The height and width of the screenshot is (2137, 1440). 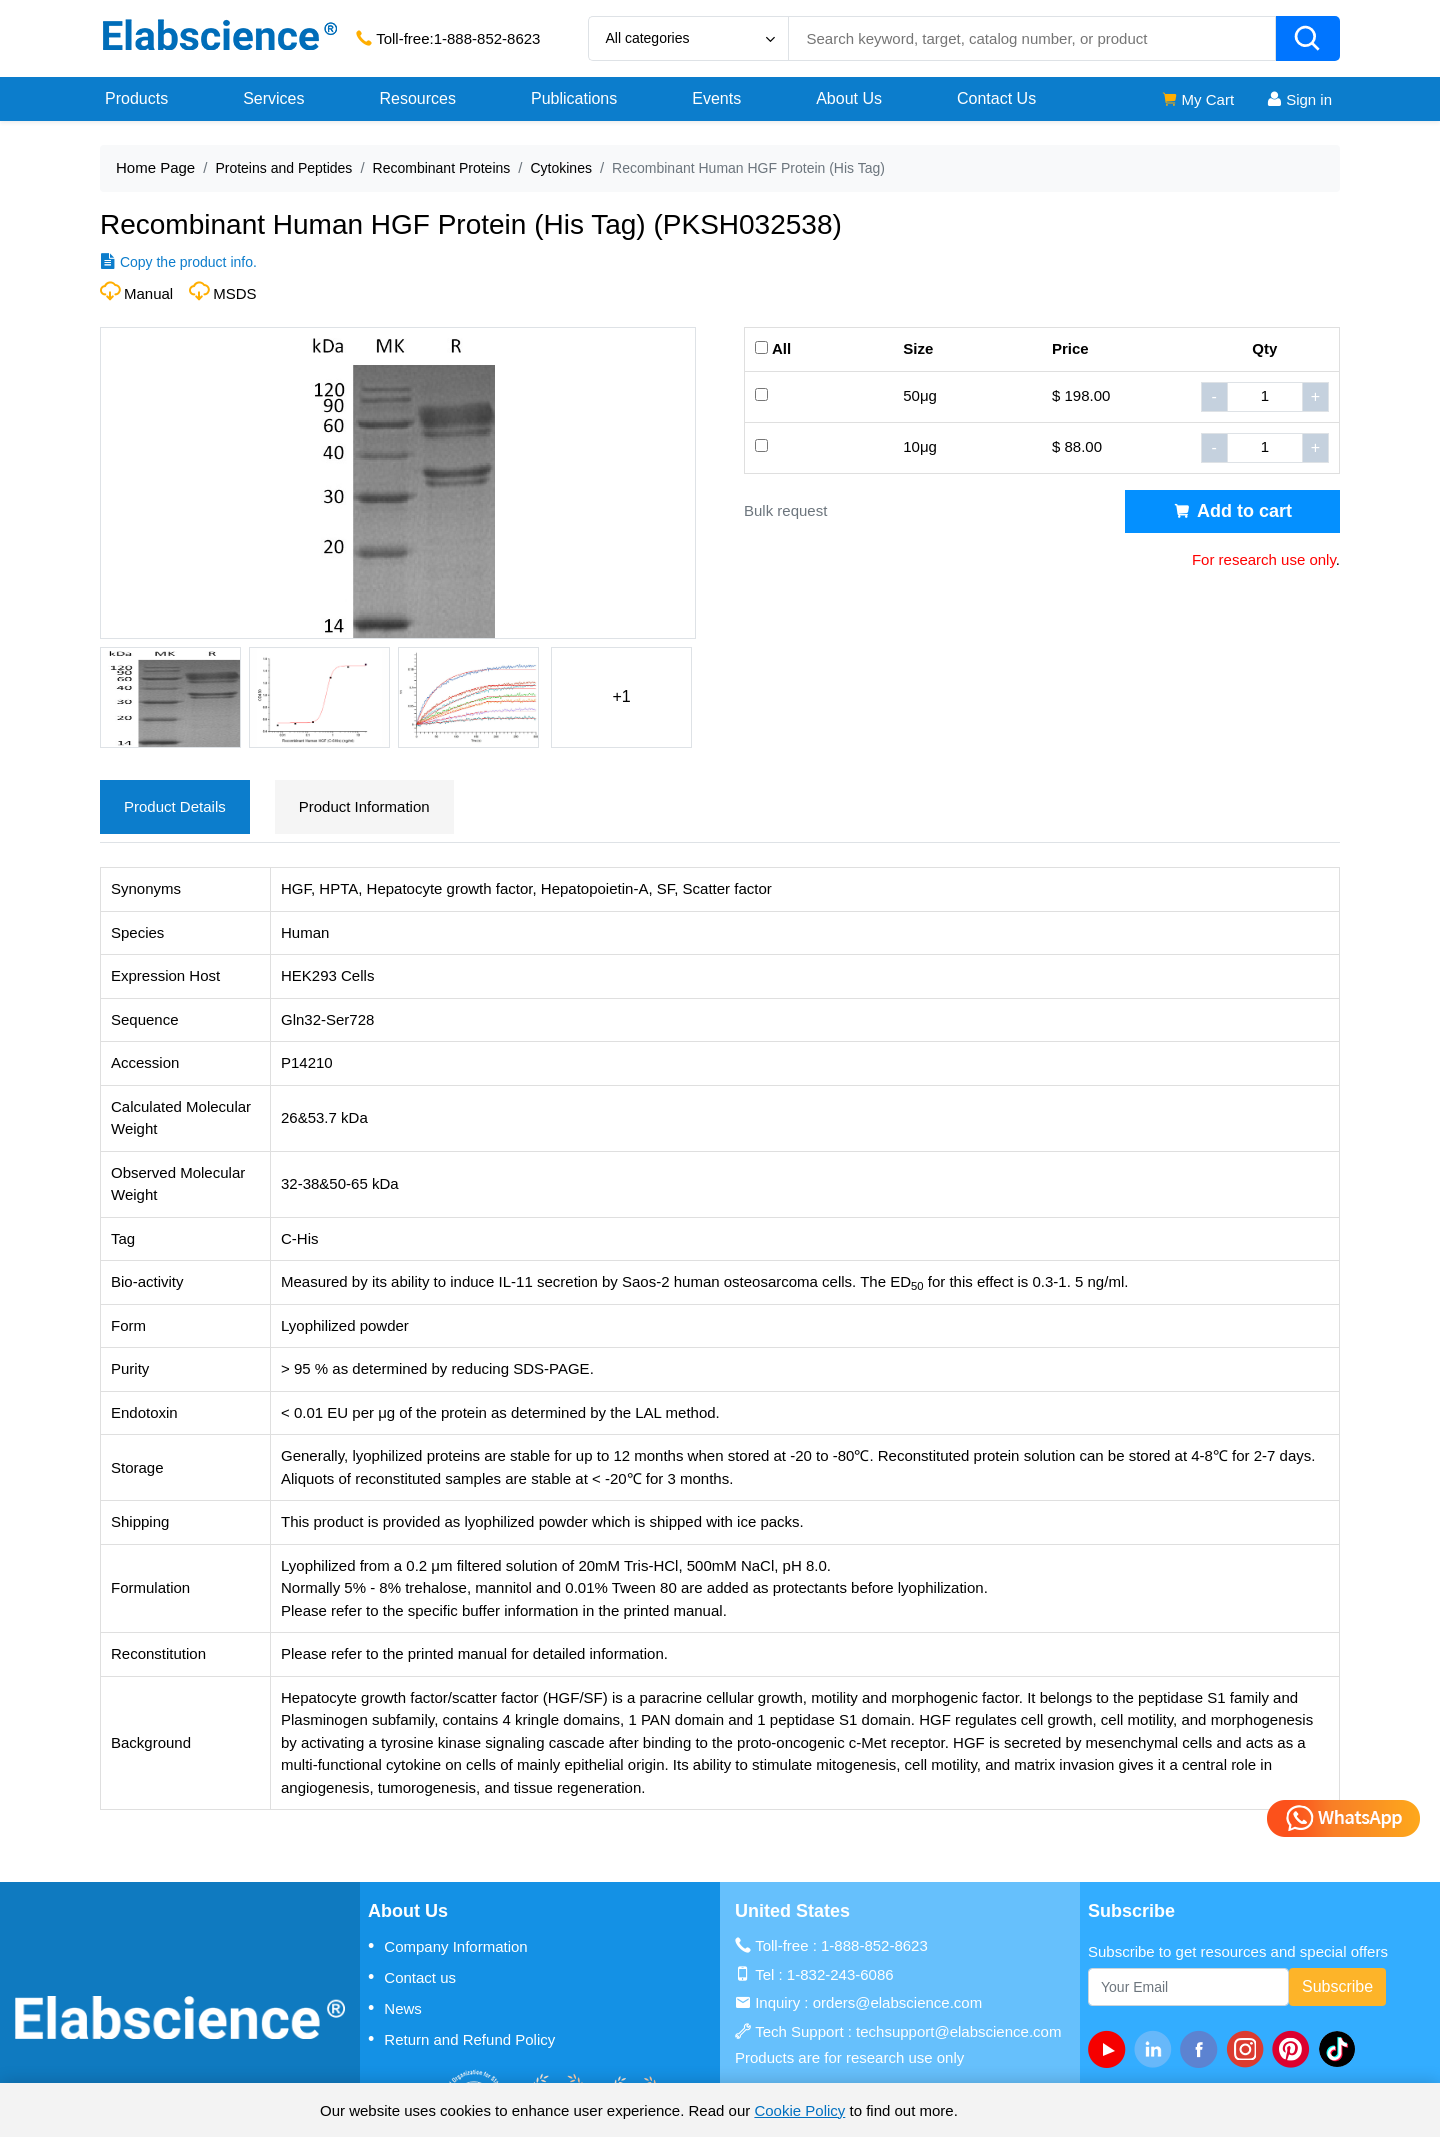 I want to click on 1-832-243-6086, so click(x=840, y=1974).